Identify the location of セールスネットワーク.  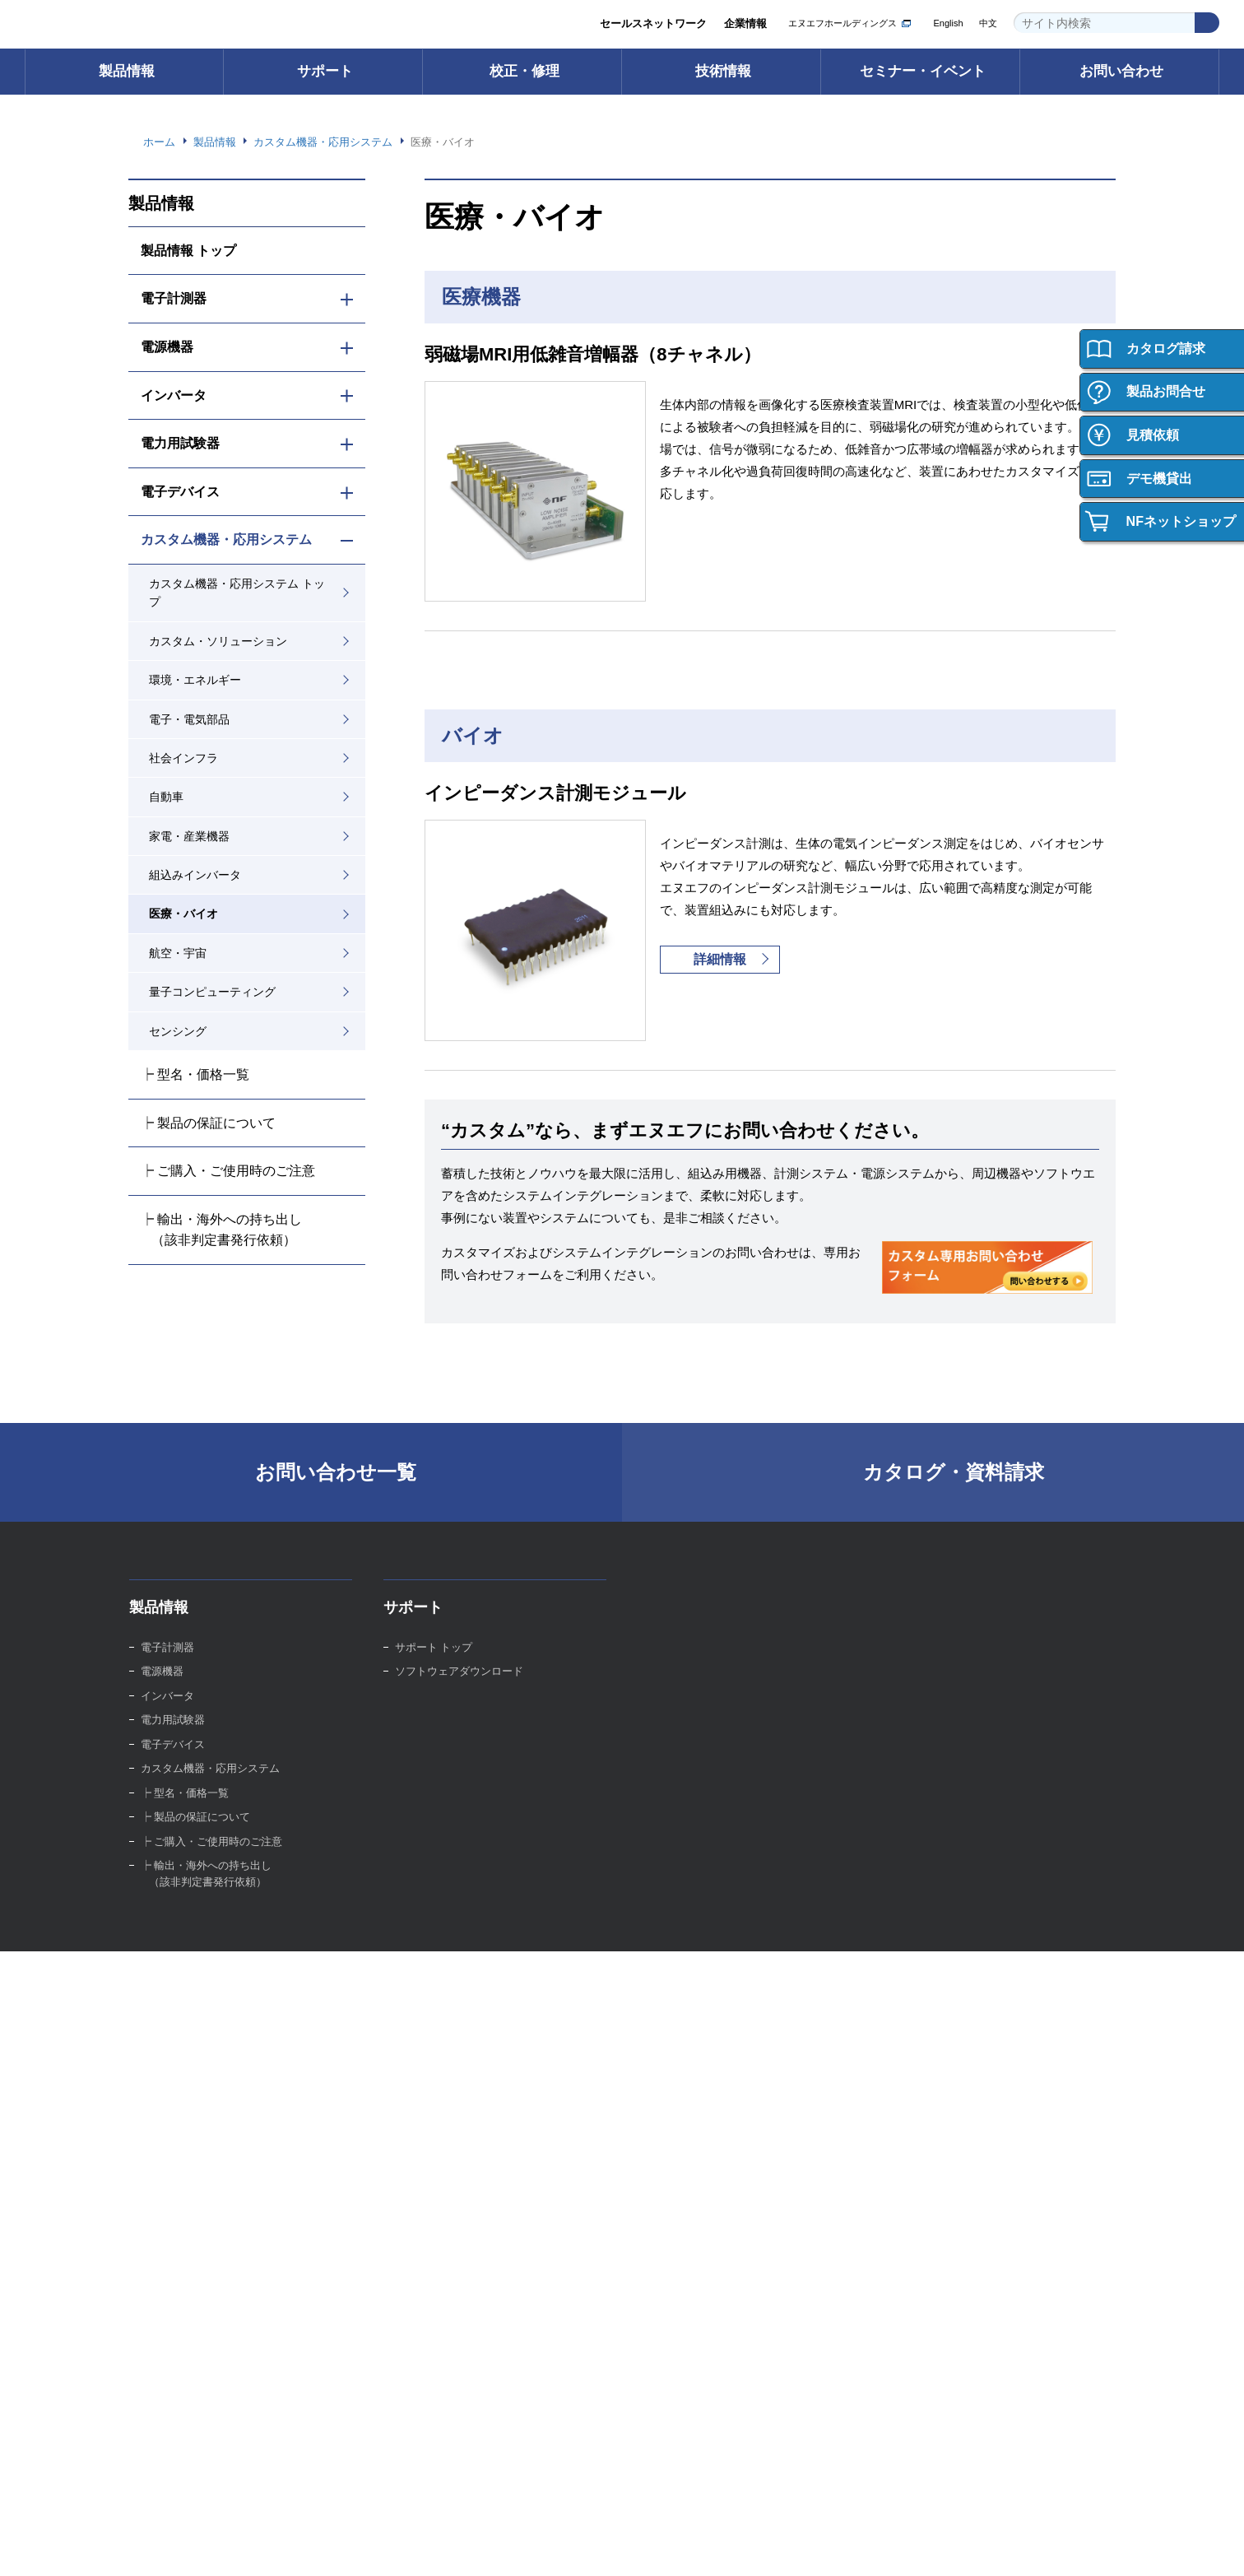
(652, 24).